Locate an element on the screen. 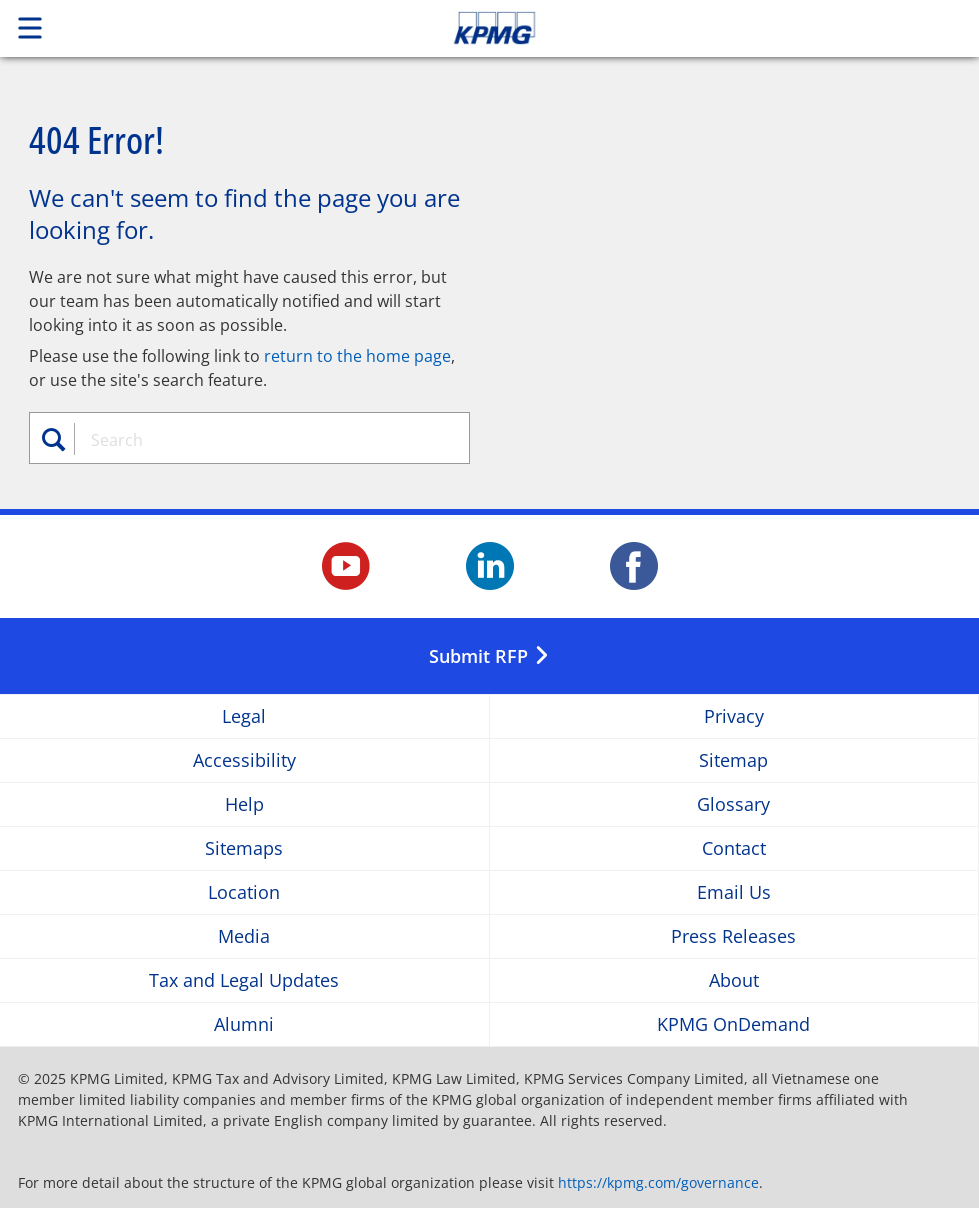 Image resolution: width=979 pixels, height=1208 pixels. Contact is located at coordinates (734, 848).